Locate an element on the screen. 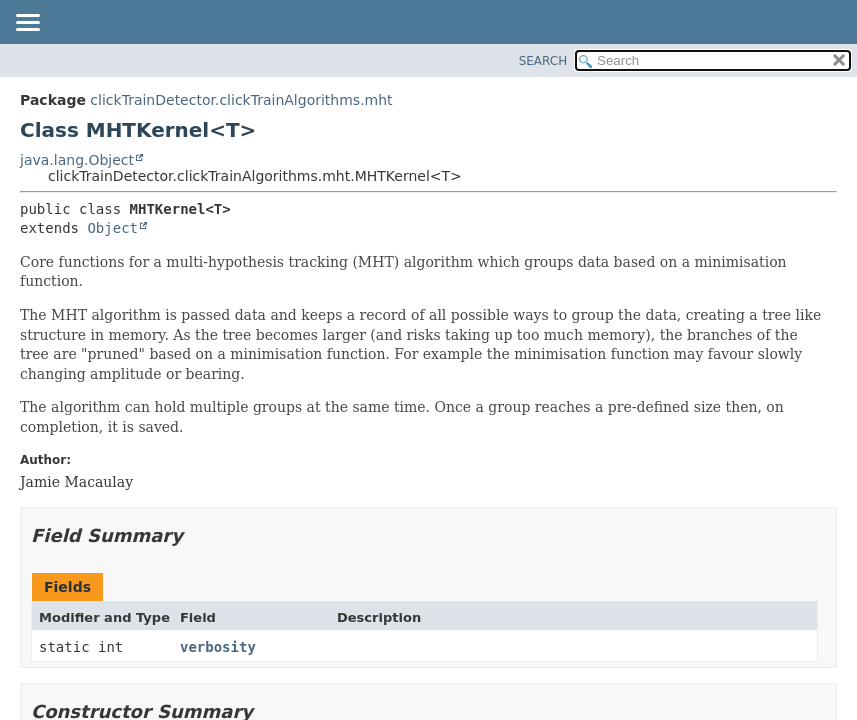  java.lang.Object is located at coordinates (77, 160).